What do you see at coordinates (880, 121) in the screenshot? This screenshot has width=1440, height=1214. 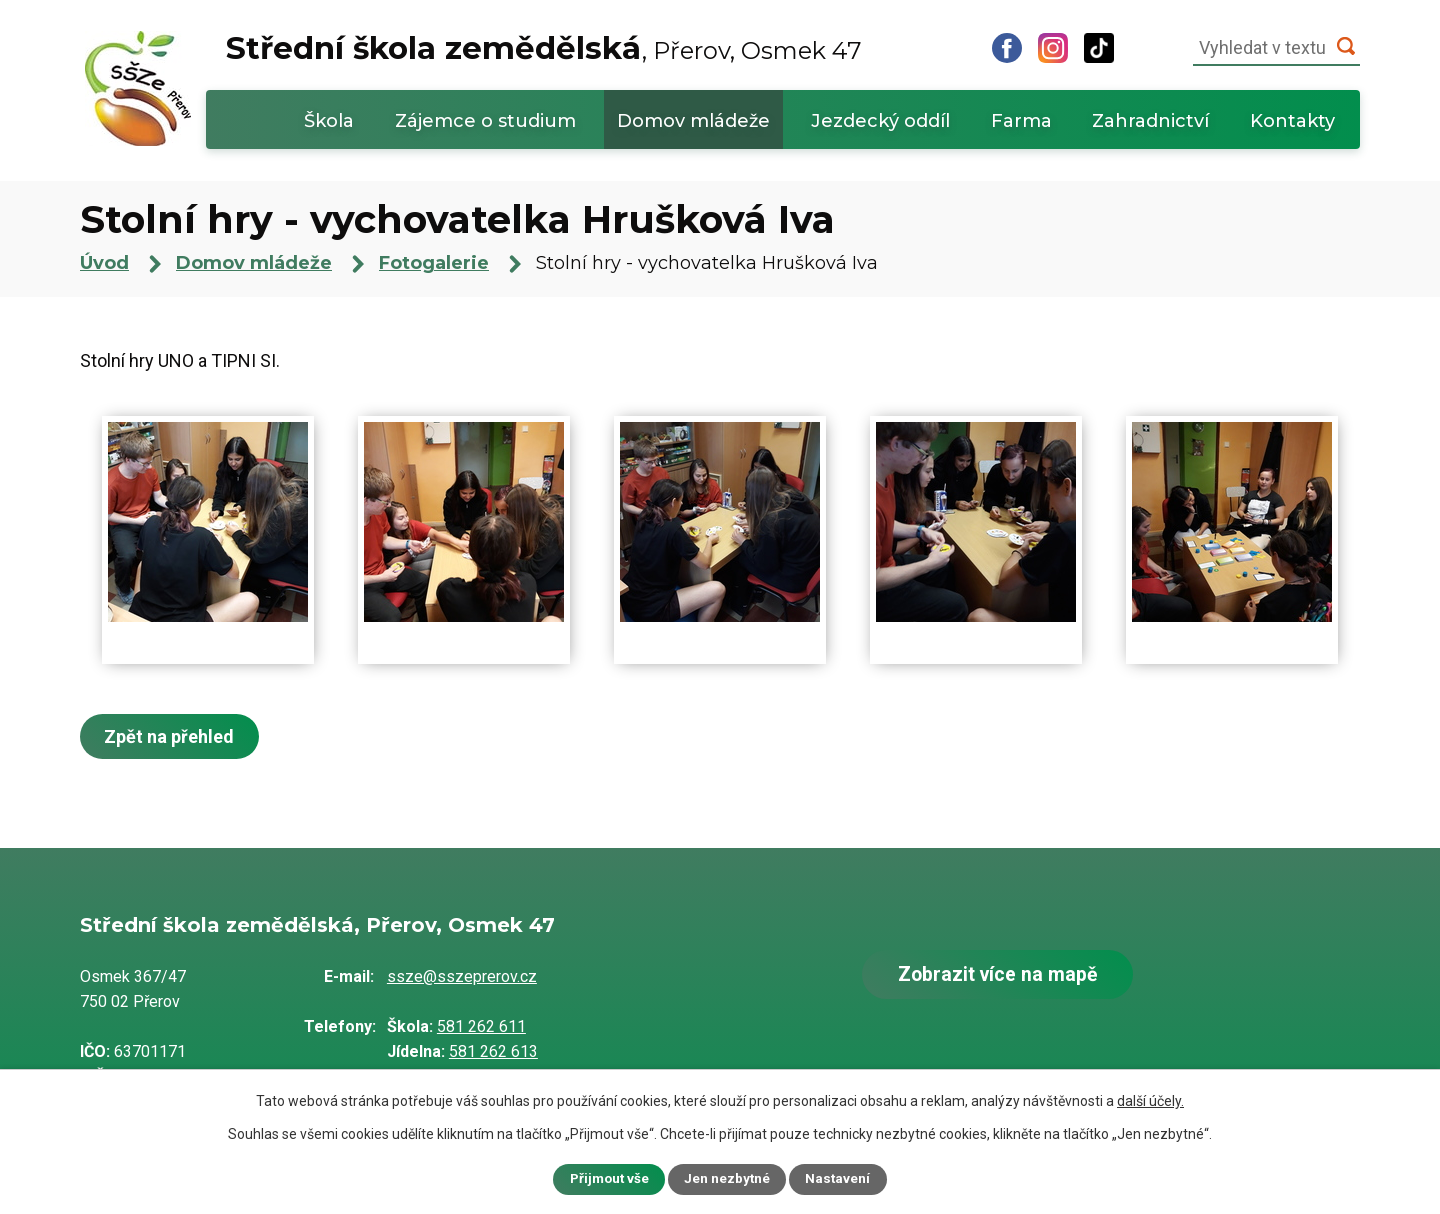 I see `Jezdecký oddíl` at bounding box center [880, 121].